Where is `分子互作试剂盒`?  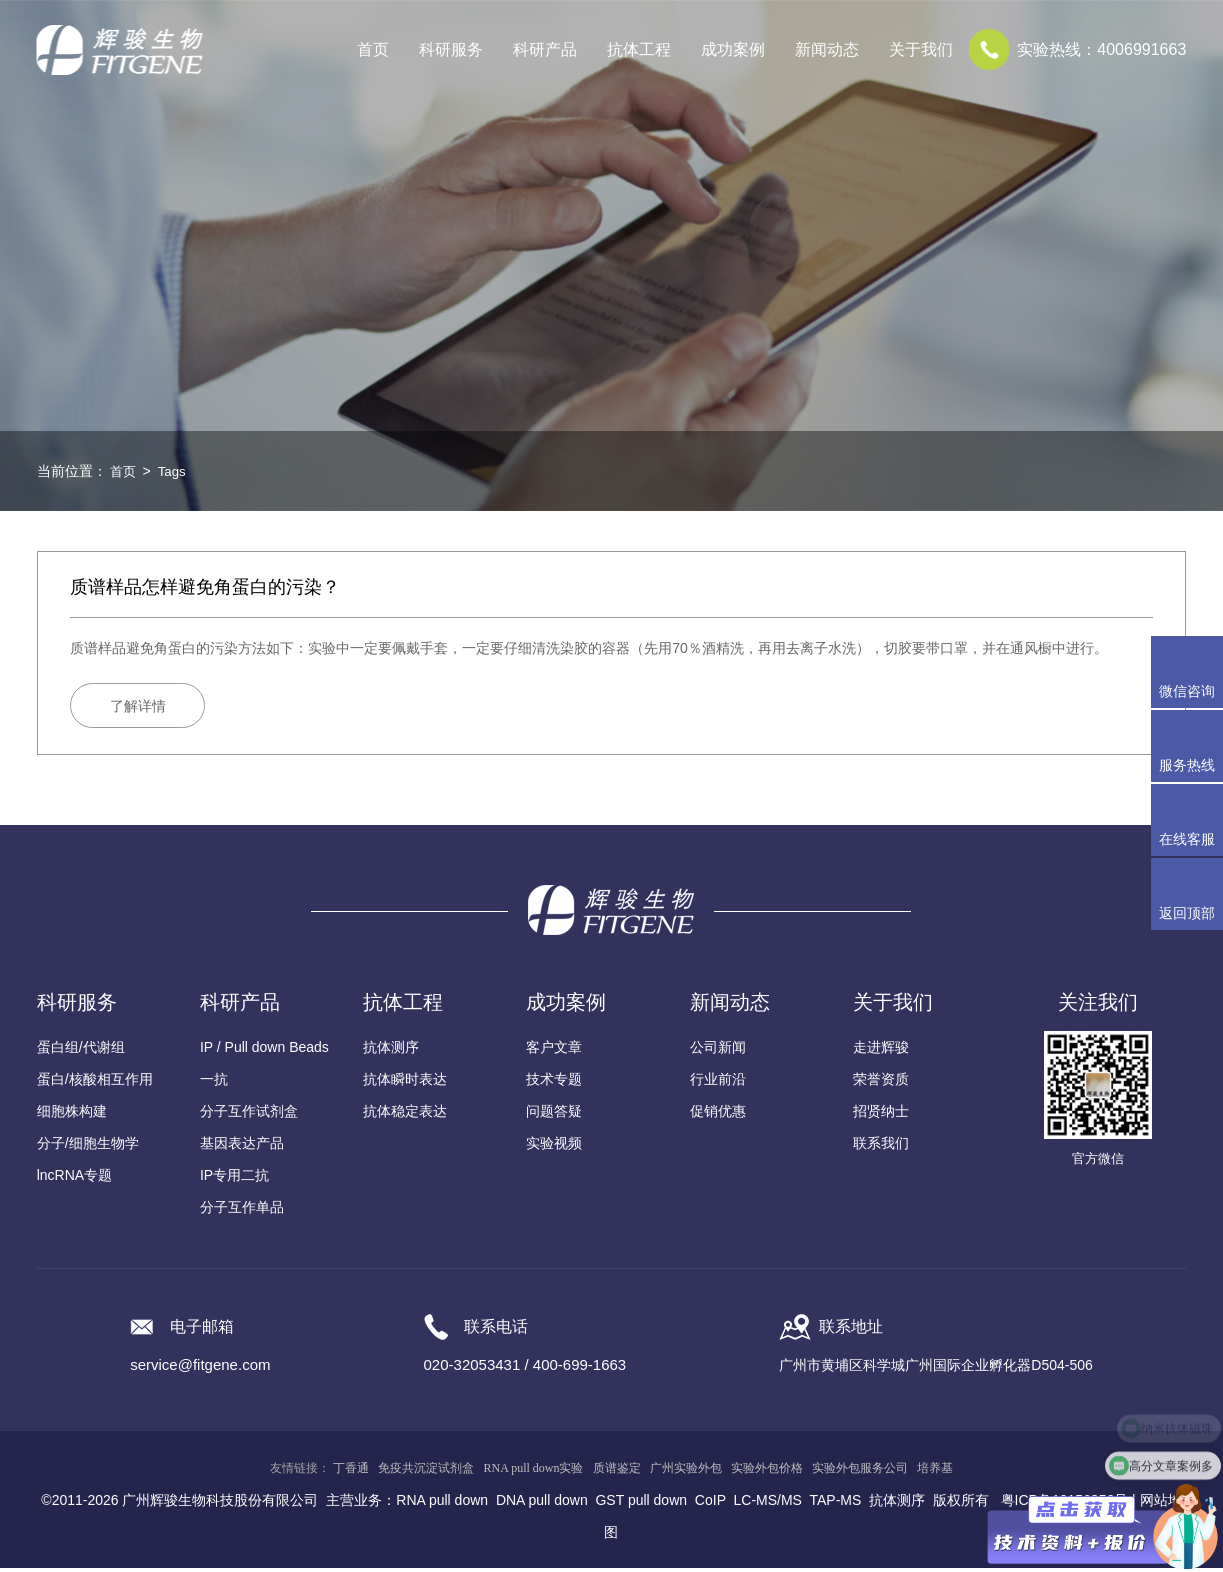
分子互作试剂盒 is located at coordinates (249, 1115).